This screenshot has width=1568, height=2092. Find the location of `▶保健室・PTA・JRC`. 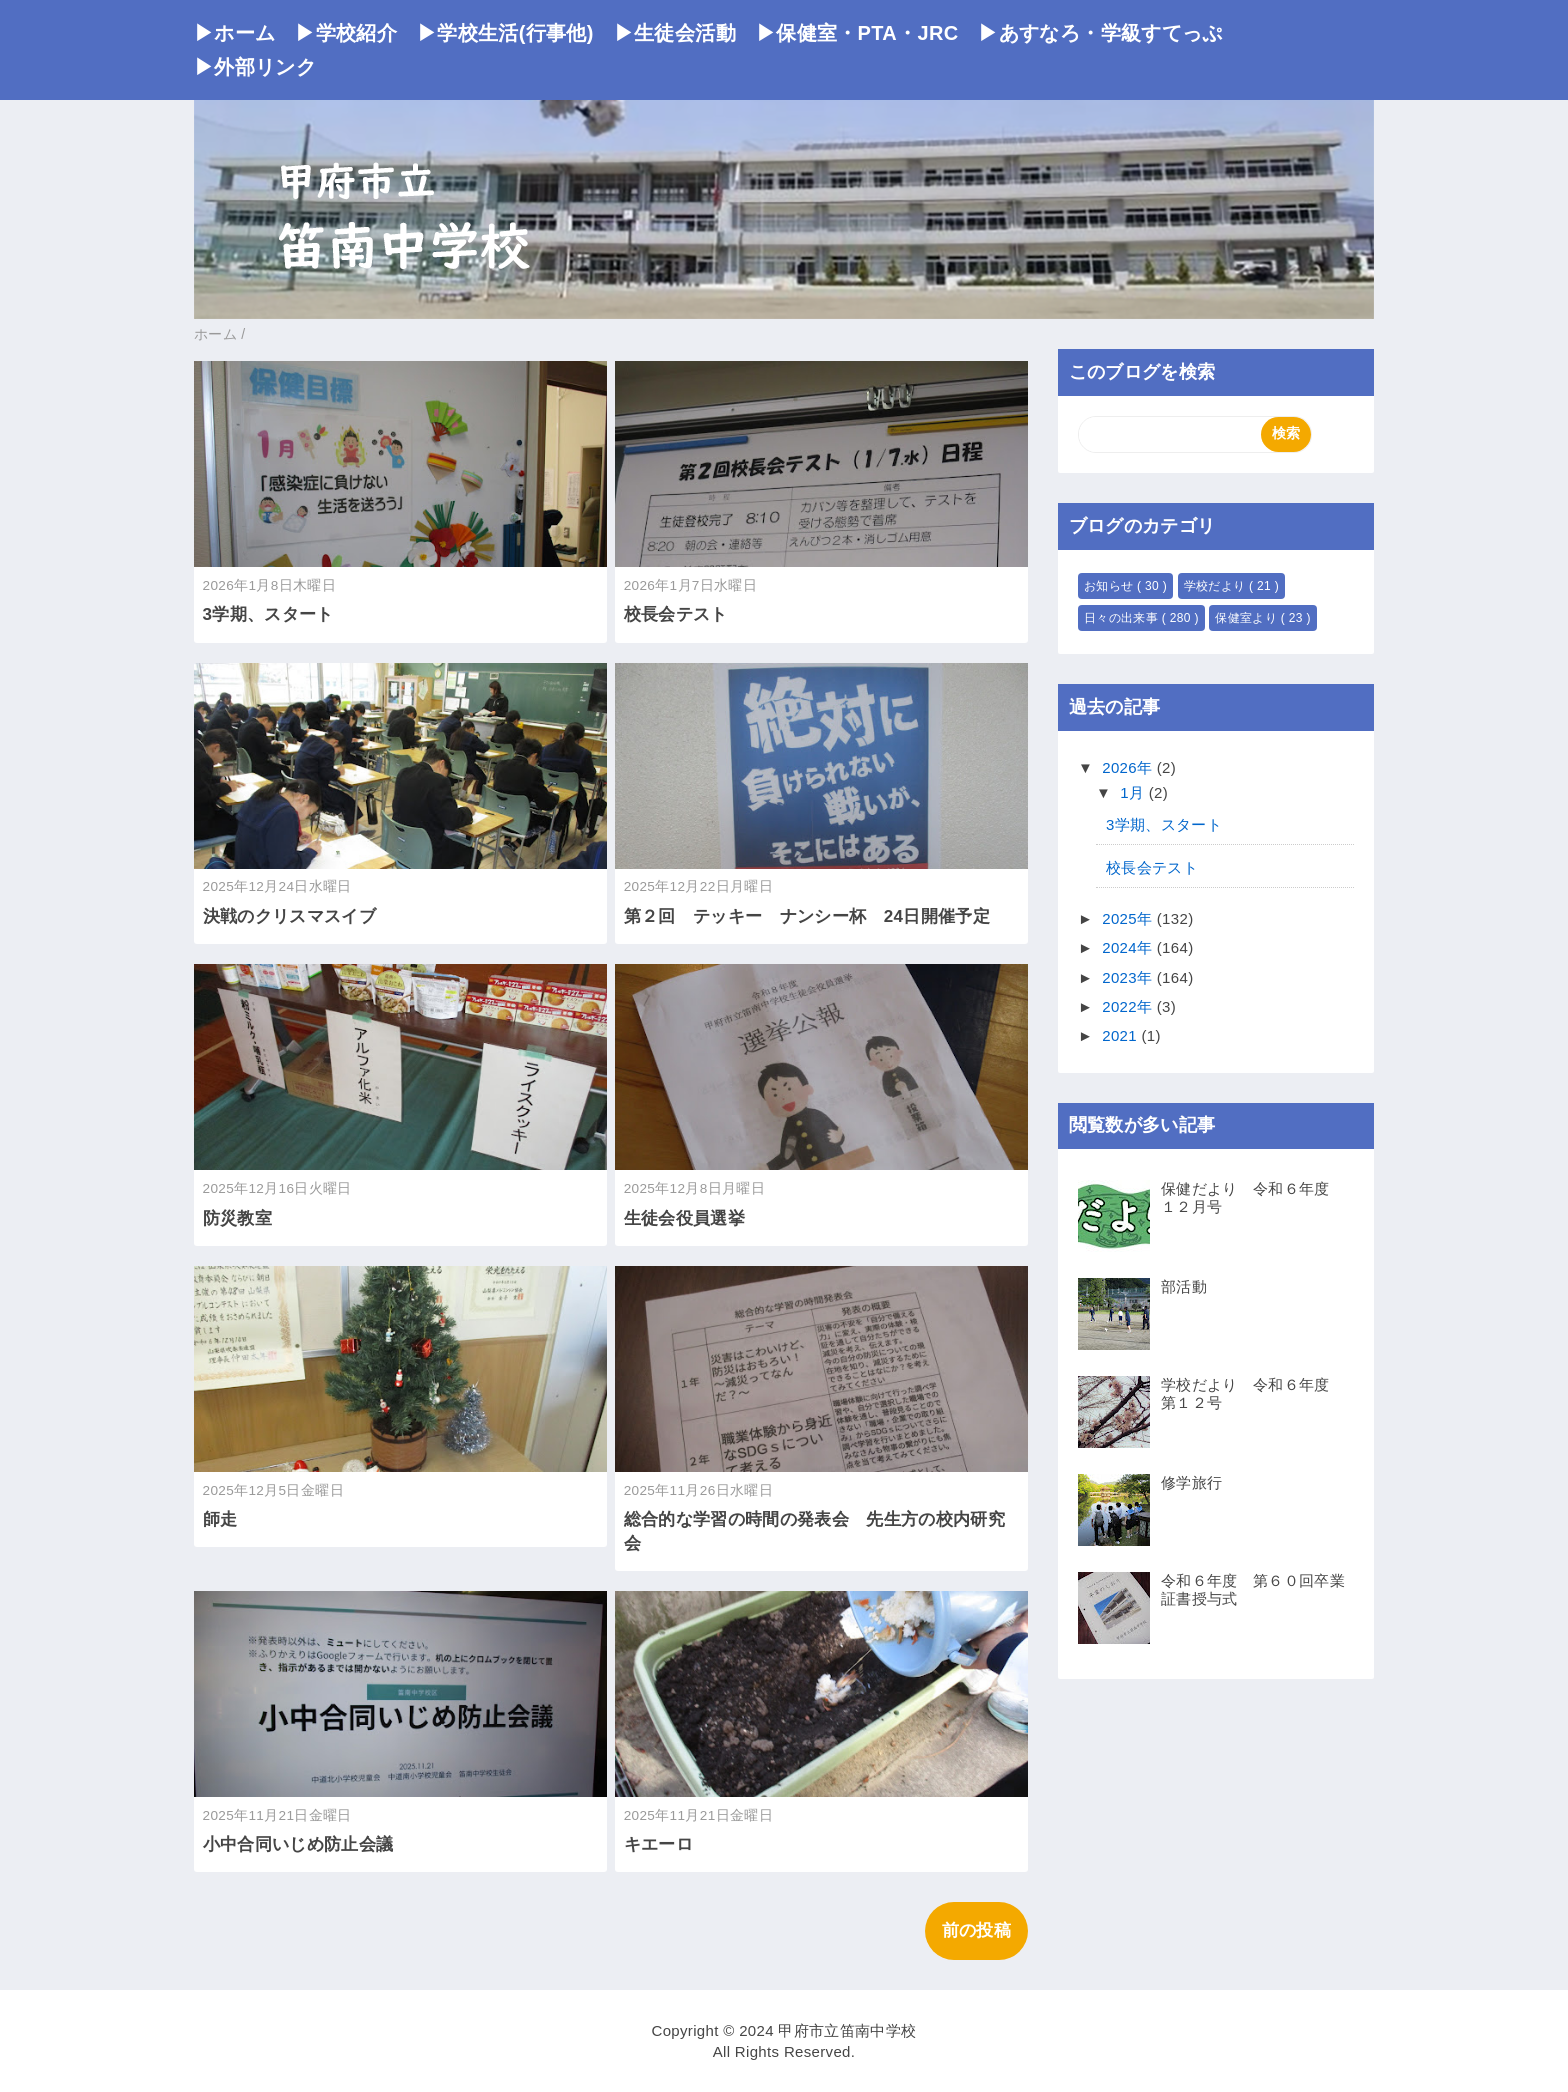

▶保健室・PTA・JRC is located at coordinates (857, 33).